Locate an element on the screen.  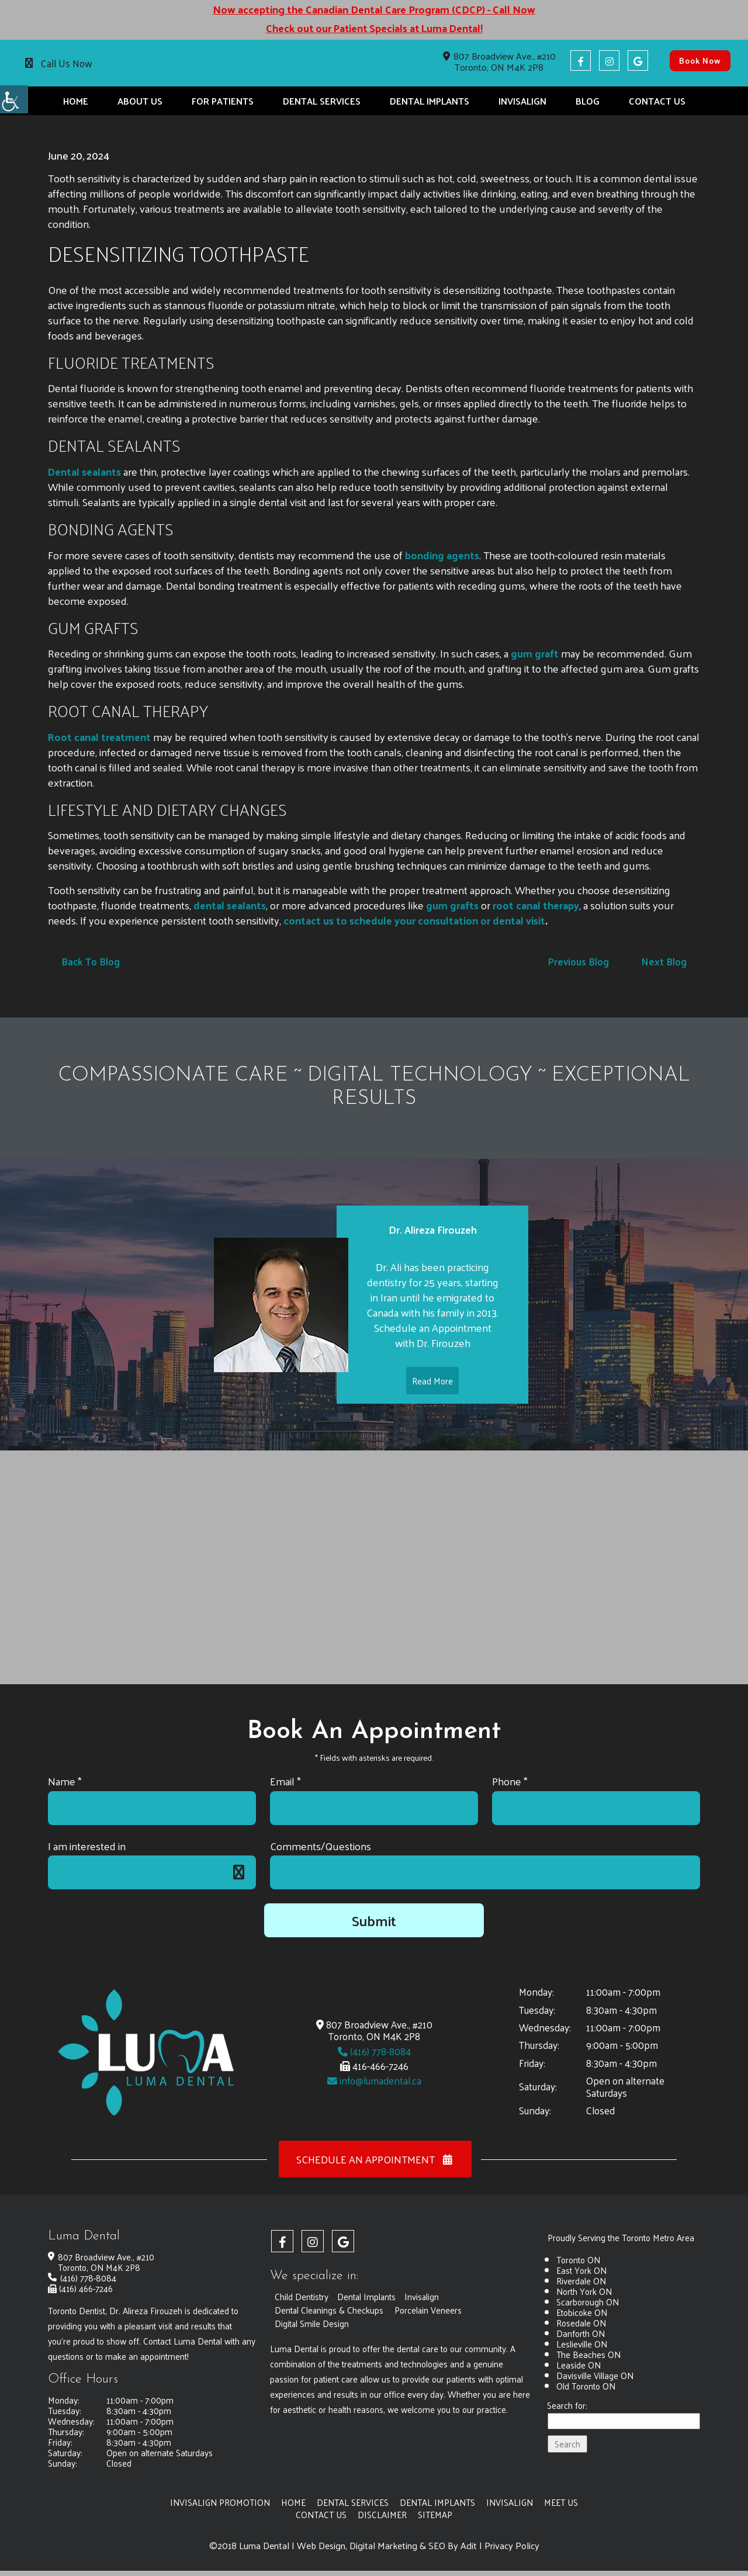
bonding agents [button] is located at coordinates (441, 555).